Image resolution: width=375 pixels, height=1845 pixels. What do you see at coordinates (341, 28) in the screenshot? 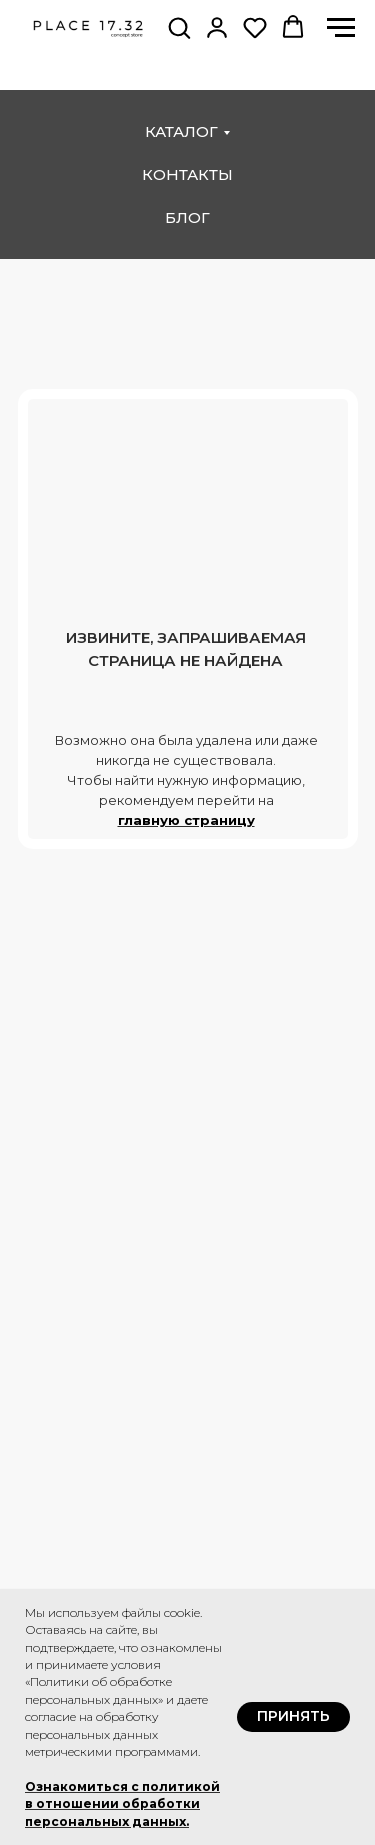
I see `[Навигационное меню]` at bounding box center [341, 28].